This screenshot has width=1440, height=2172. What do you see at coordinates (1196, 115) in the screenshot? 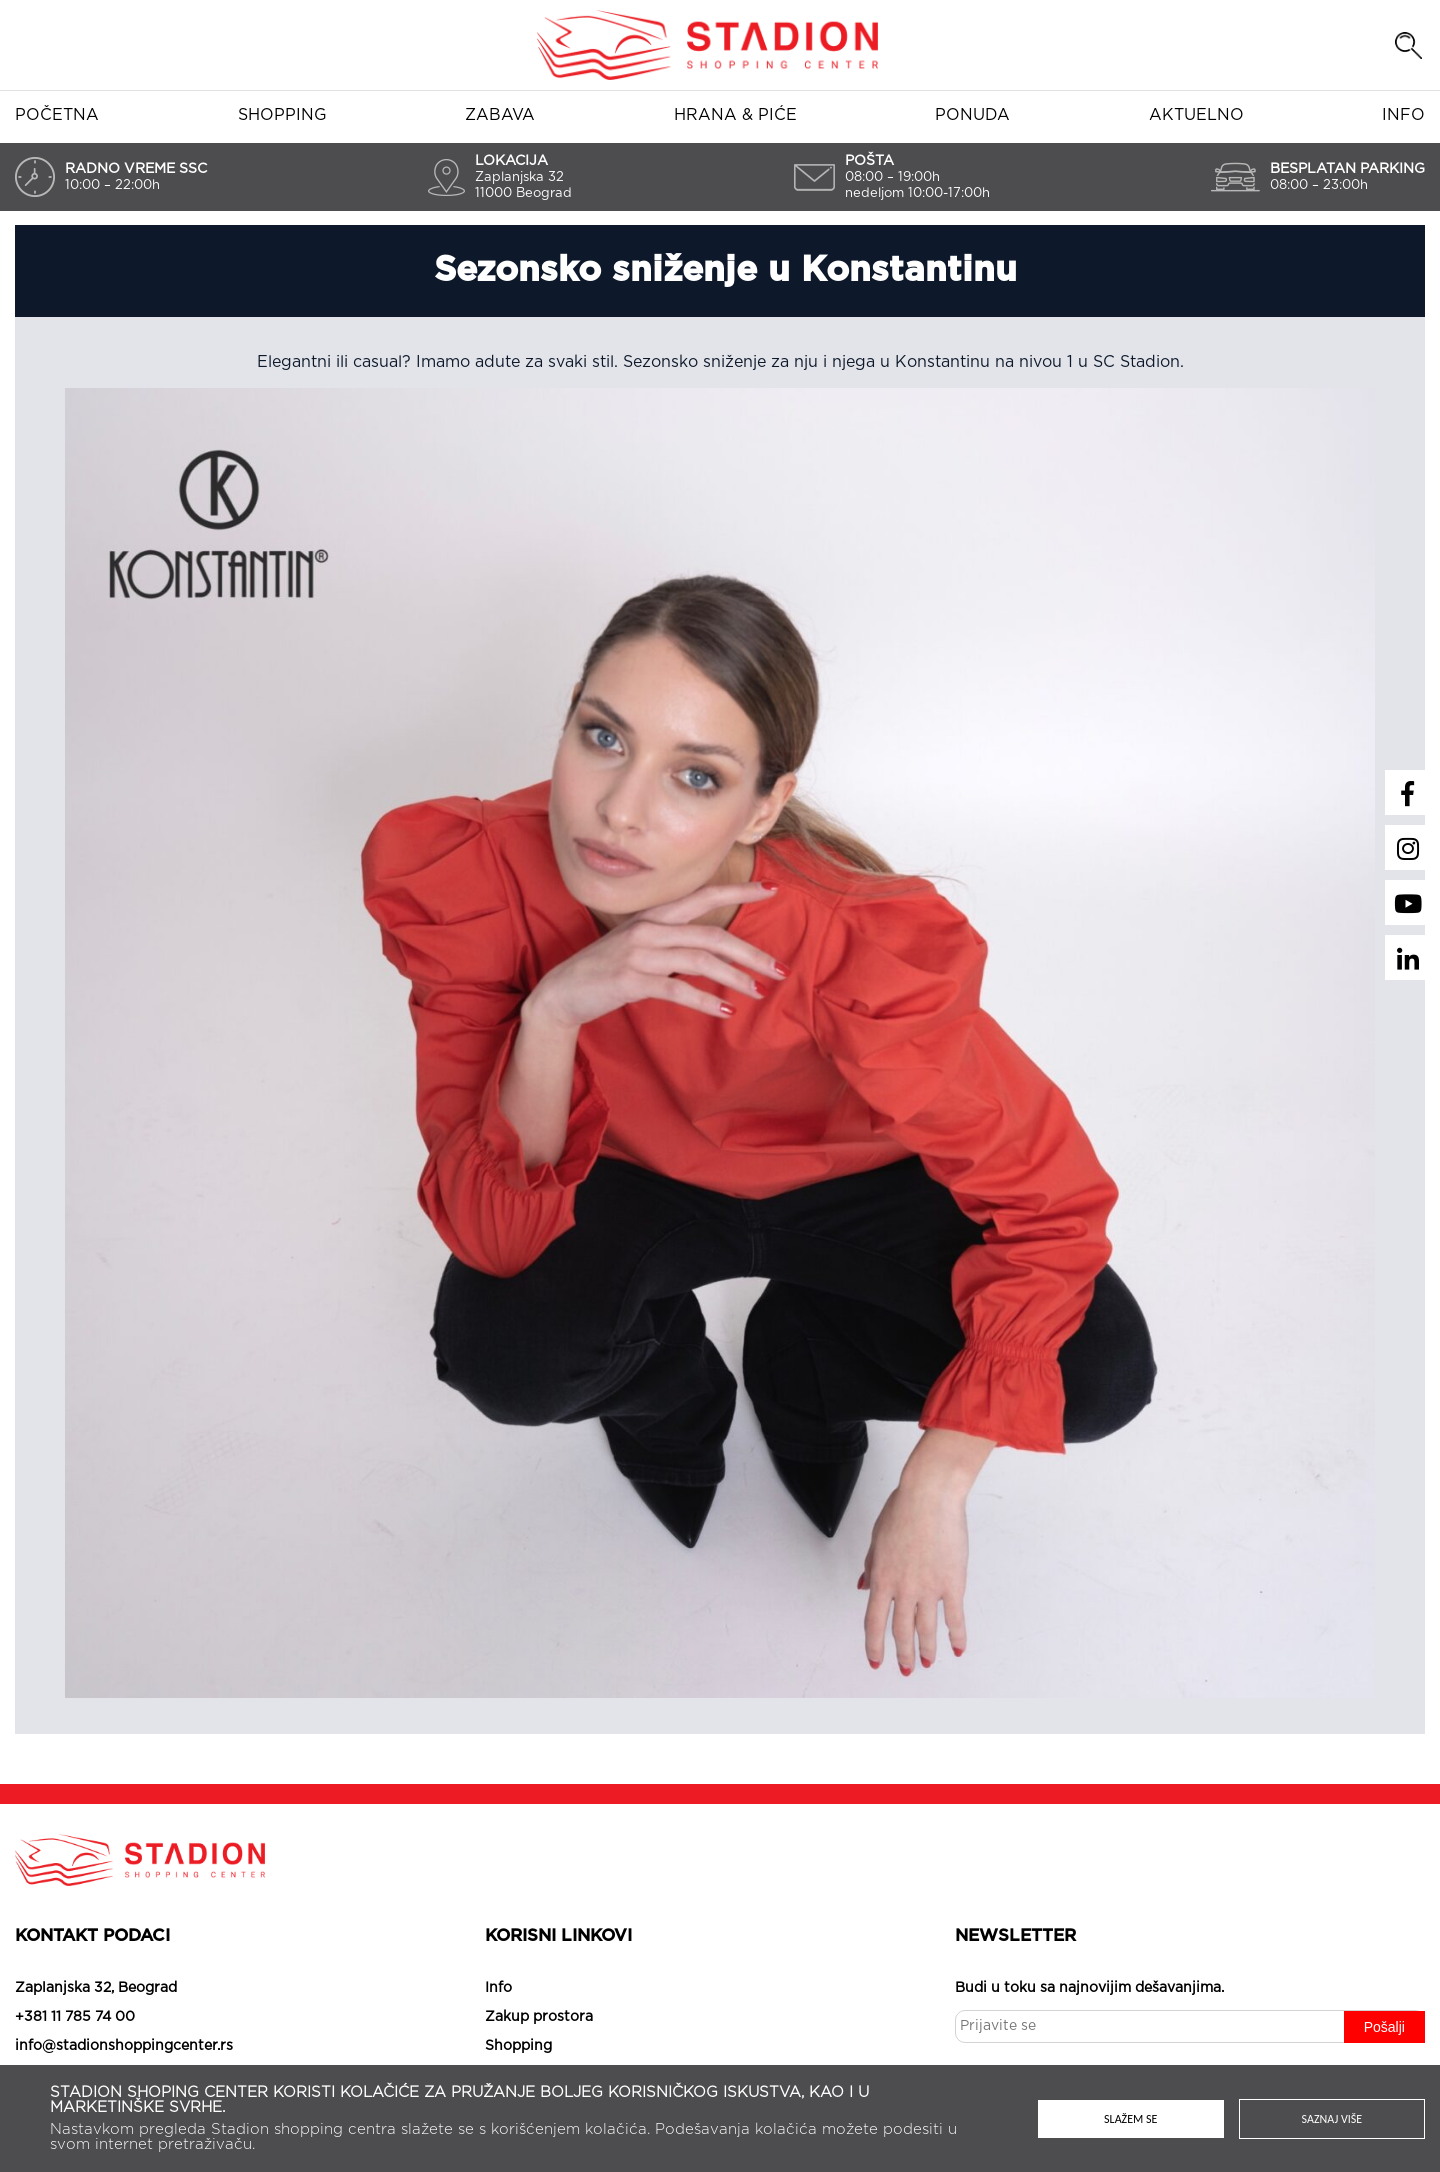
I see `Aktuelno` at bounding box center [1196, 115].